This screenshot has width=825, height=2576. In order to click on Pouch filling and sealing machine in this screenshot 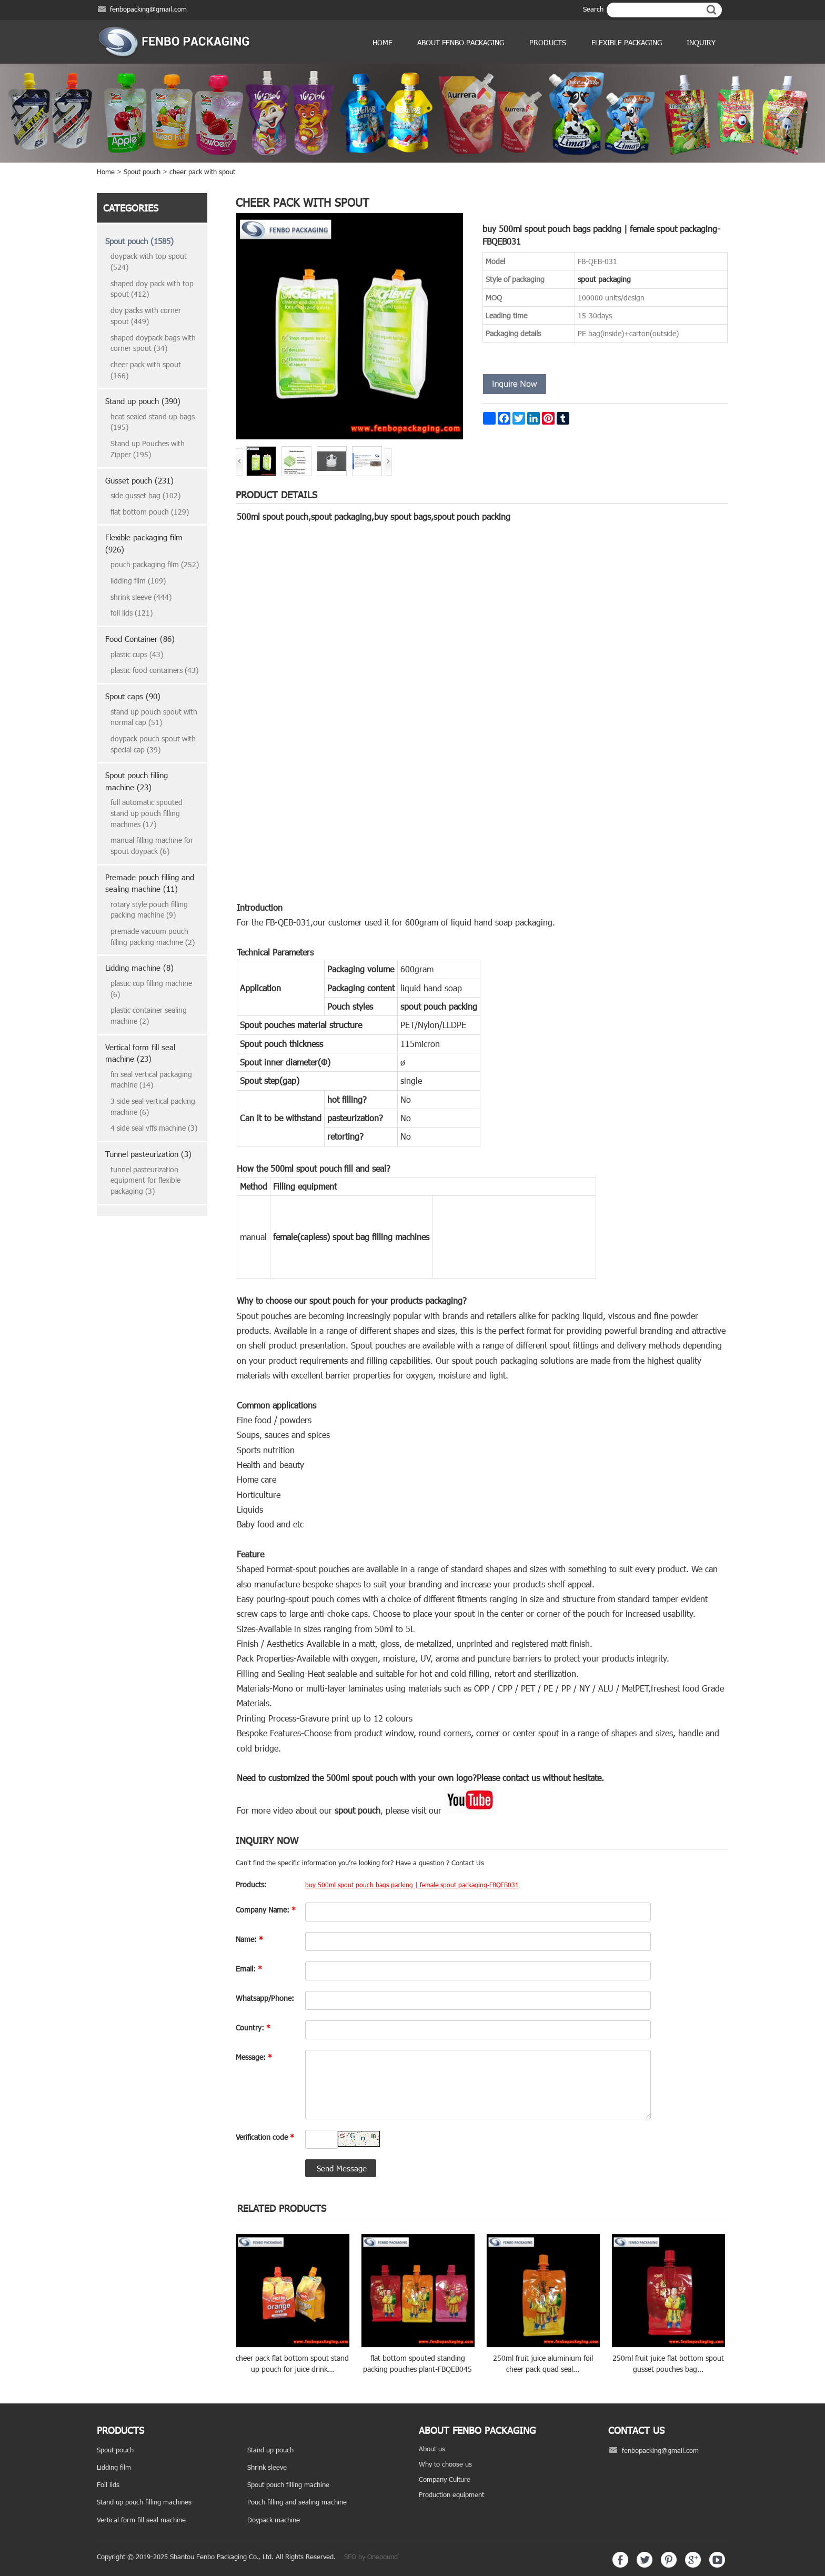, I will do `click(297, 2502)`.